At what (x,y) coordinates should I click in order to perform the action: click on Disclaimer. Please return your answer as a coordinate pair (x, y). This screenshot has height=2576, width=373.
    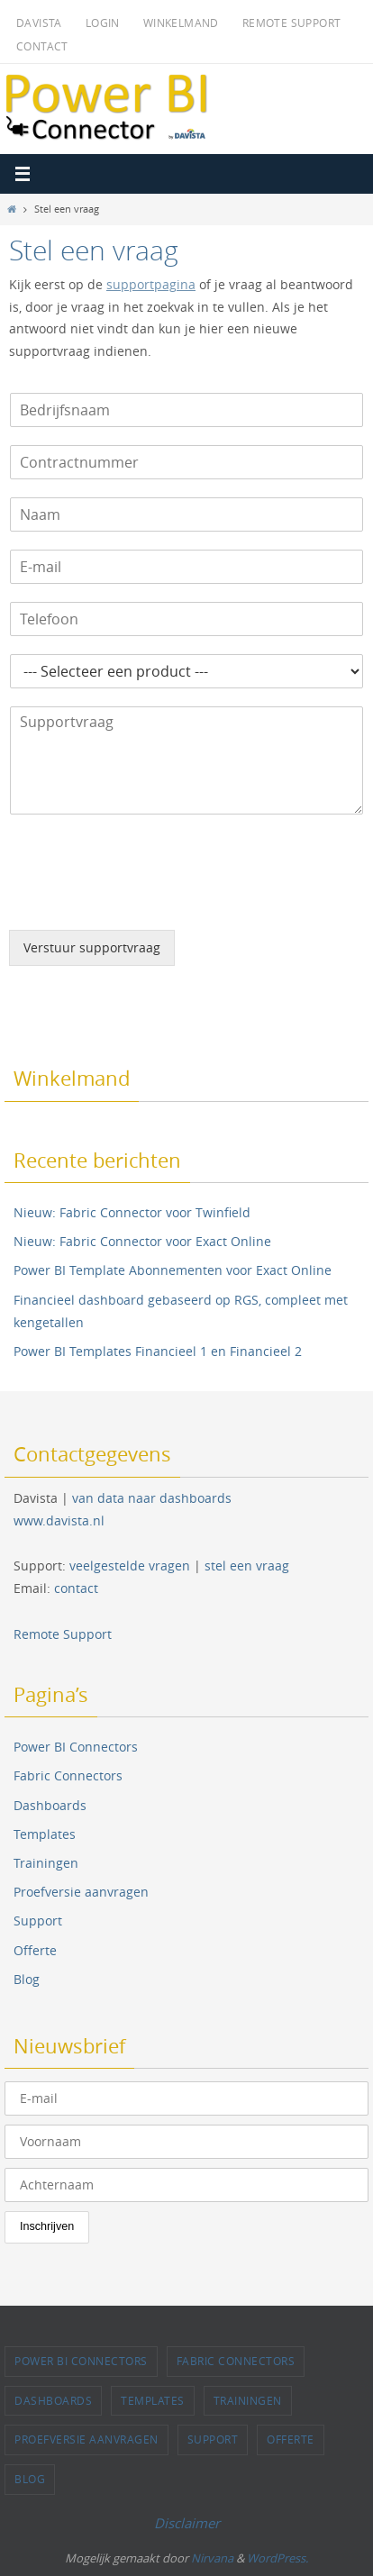
    Looking at the image, I should click on (187, 2523).